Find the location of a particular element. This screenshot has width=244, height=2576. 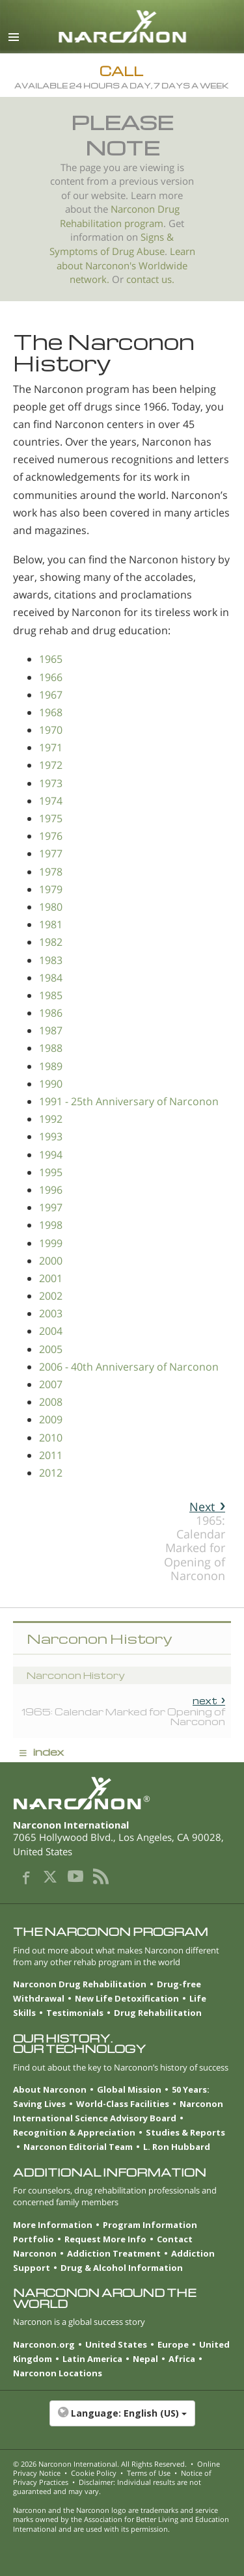

1981 is located at coordinates (50, 924).